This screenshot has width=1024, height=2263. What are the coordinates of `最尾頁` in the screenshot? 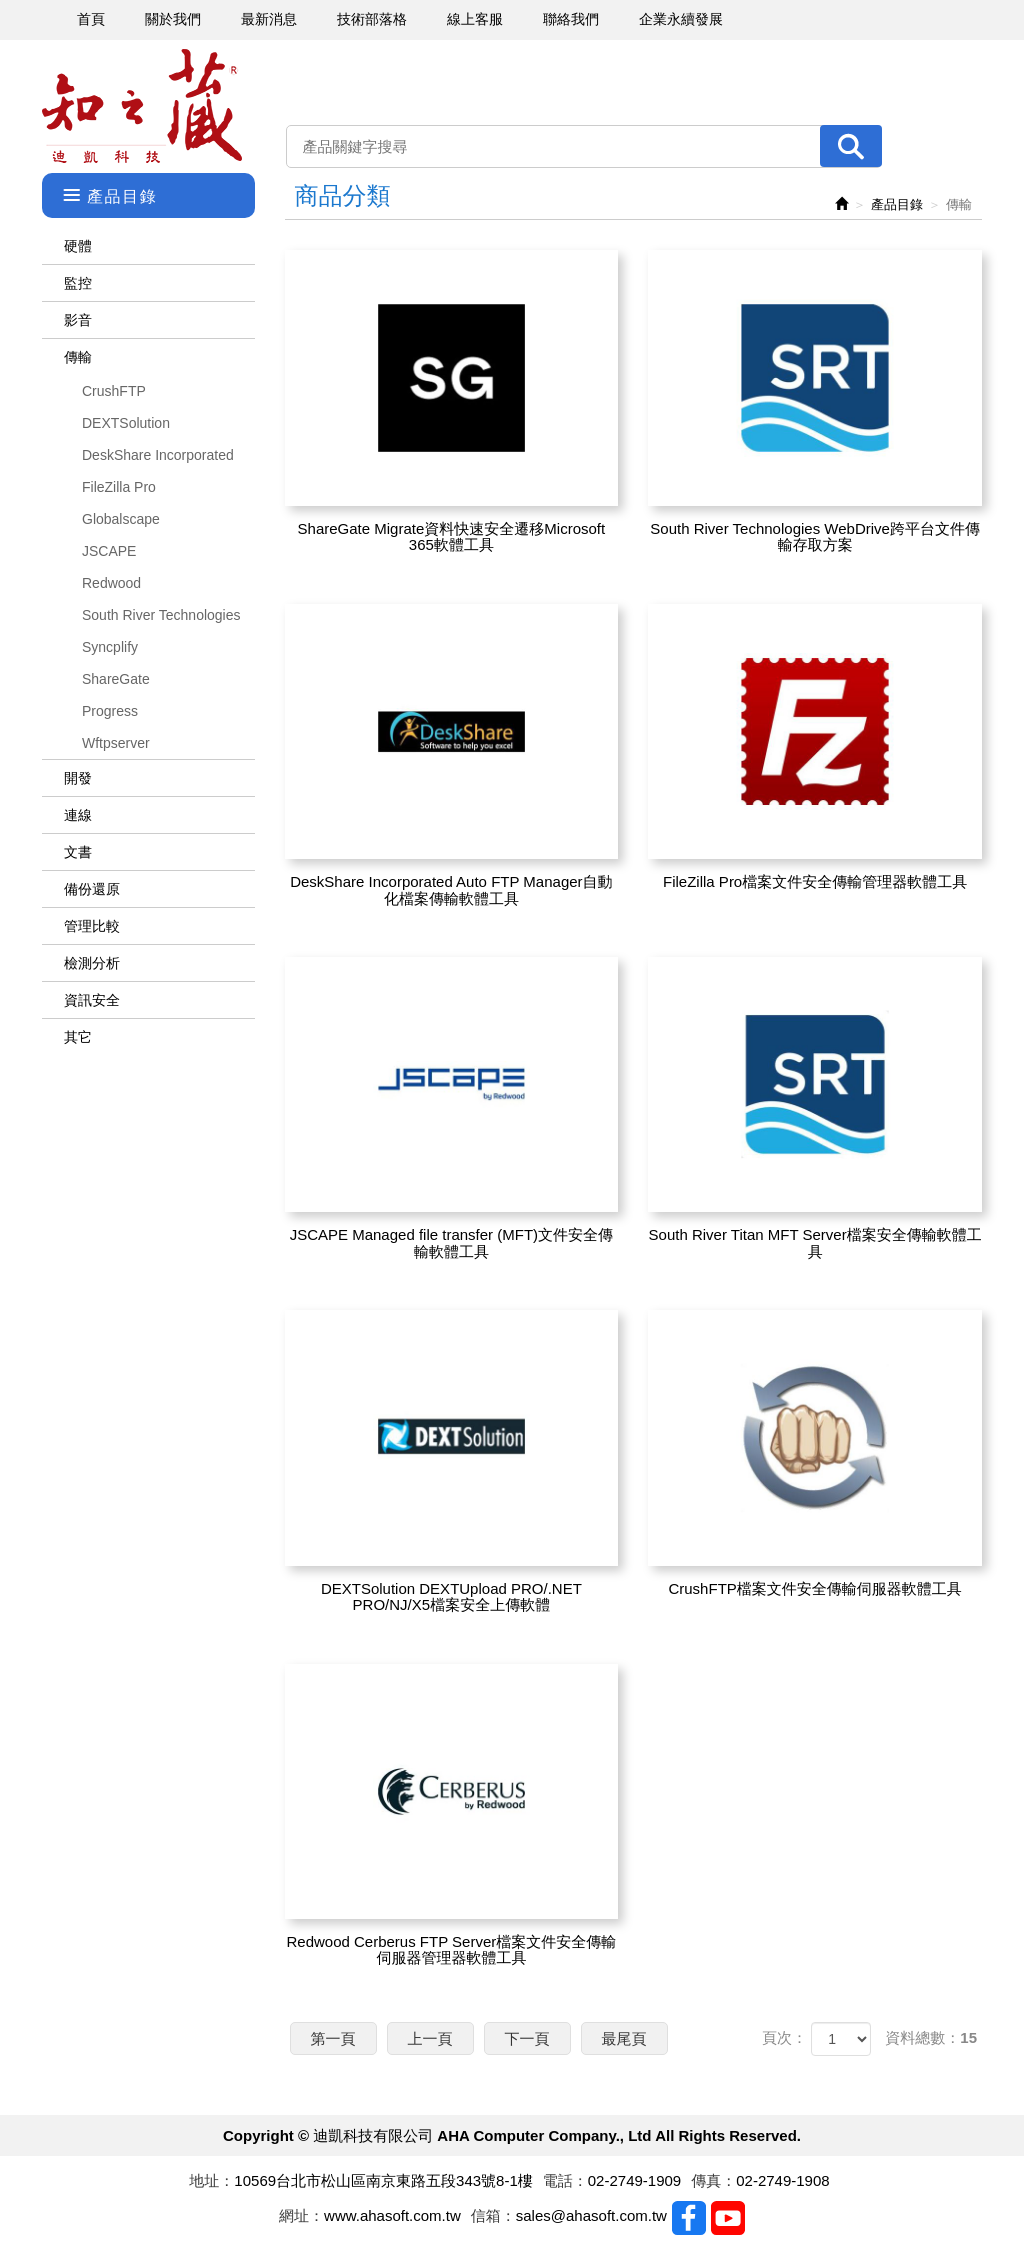 It's located at (624, 2038).